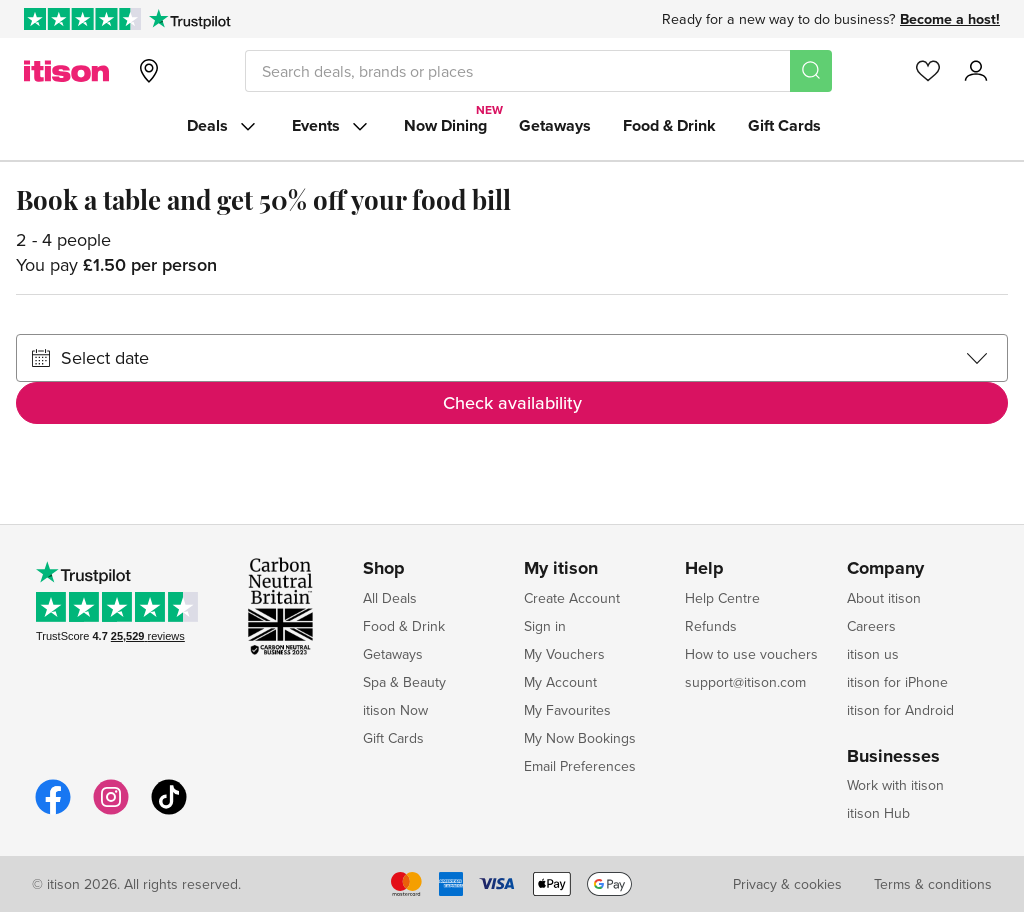  Describe the element at coordinates (704, 569) in the screenshot. I see `Help` at that location.